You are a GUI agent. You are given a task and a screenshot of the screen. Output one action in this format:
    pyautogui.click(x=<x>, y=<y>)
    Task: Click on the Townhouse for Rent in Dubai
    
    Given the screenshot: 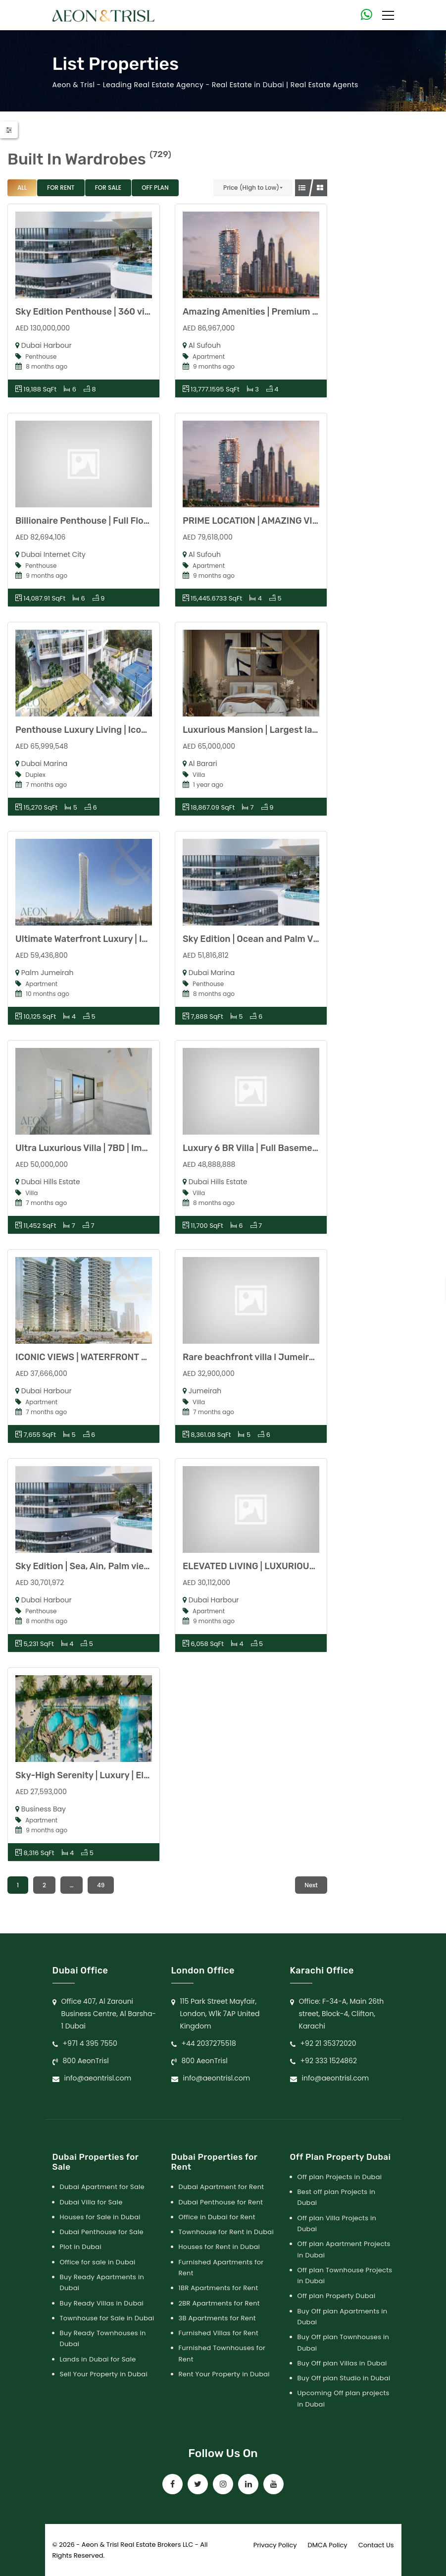 What is the action you would take?
    pyautogui.click(x=226, y=2232)
    